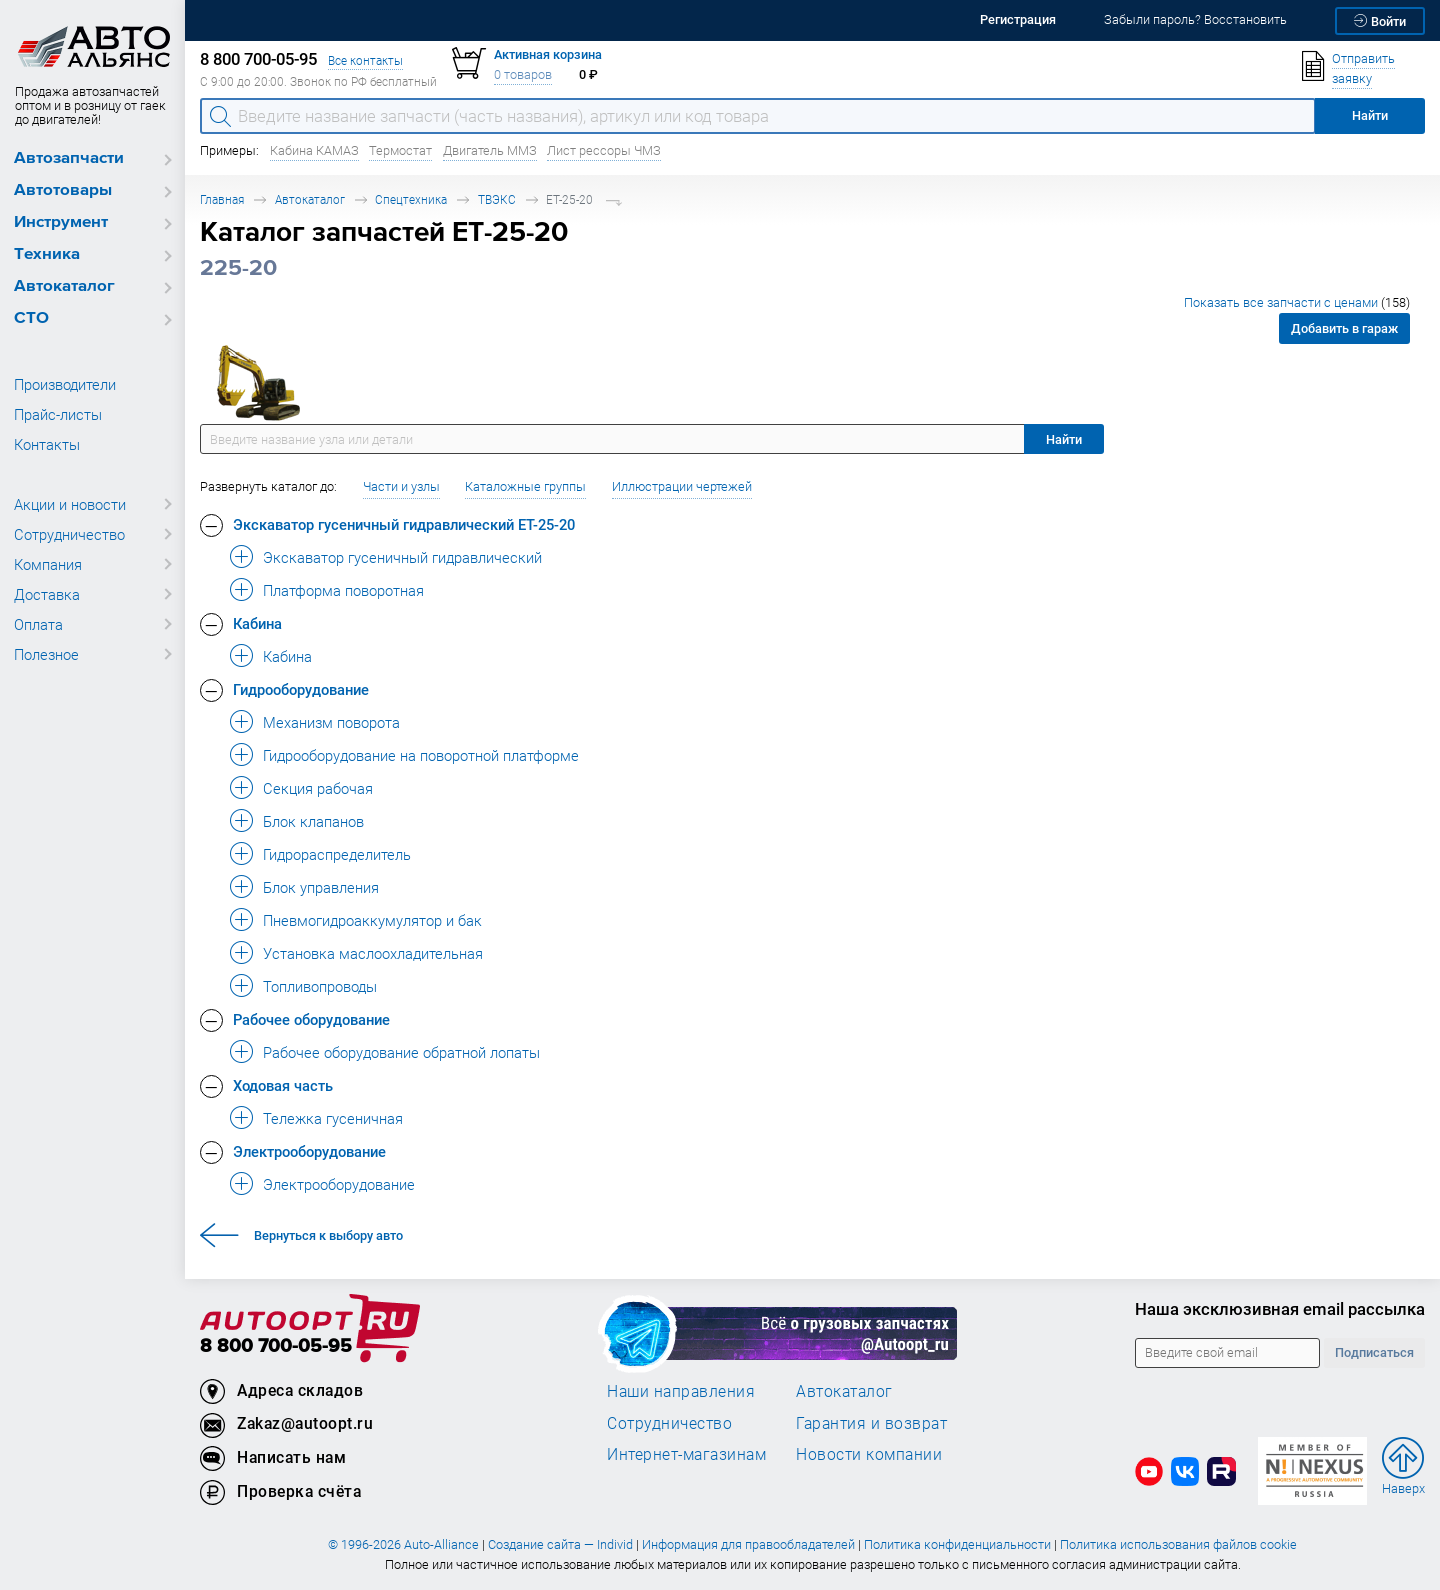 This screenshot has height=1590, width=1440. I want to click on Доставка, so click(47, 594).